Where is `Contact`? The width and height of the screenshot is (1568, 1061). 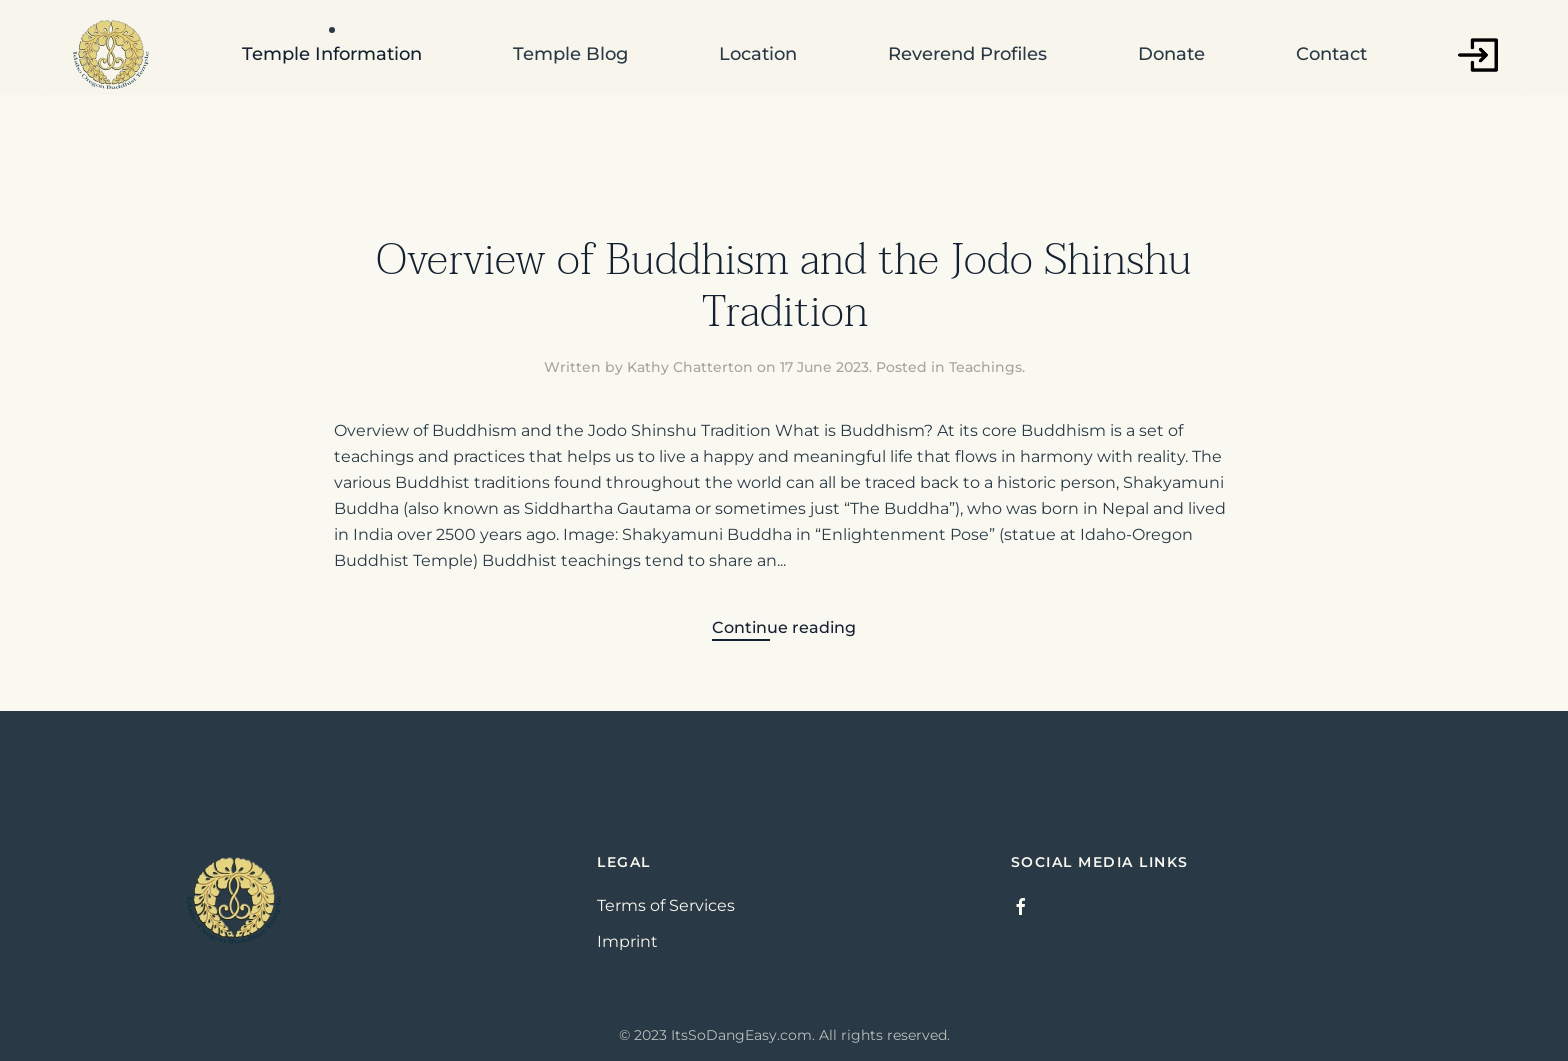
Contact is located at coordinates (1331, 54).